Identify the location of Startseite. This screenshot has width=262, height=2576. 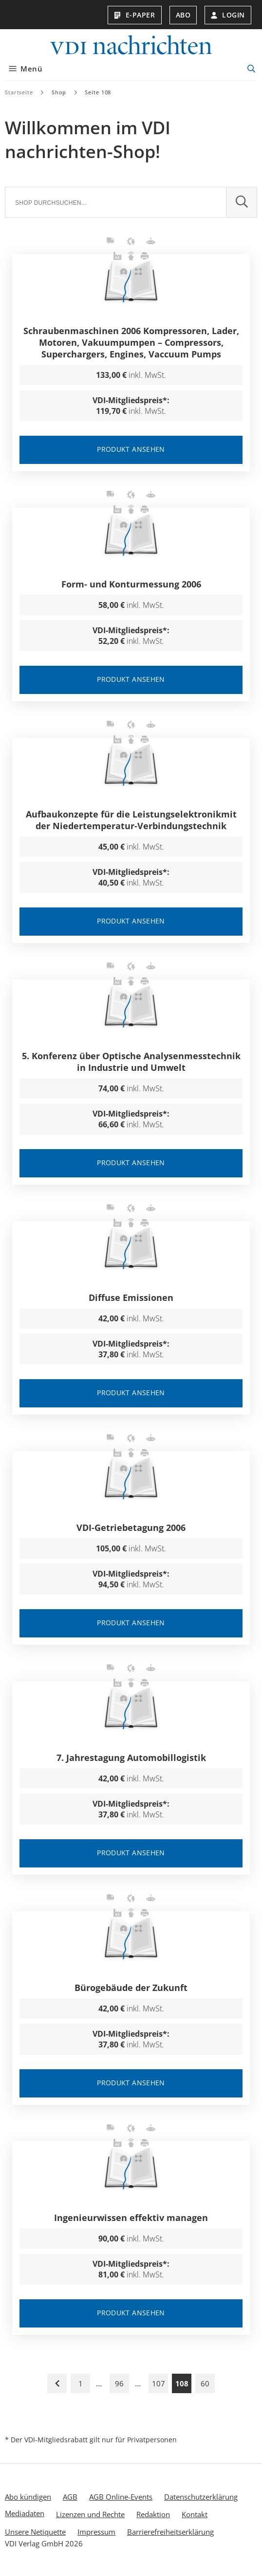
(19, 91).